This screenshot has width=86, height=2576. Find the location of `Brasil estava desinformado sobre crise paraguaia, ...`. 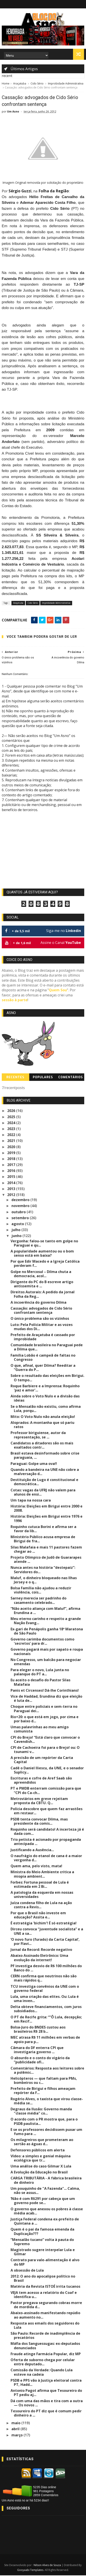

Brasil estava desinformado sobre crise paraguaia, ... is located at coordinates (45, 1455).